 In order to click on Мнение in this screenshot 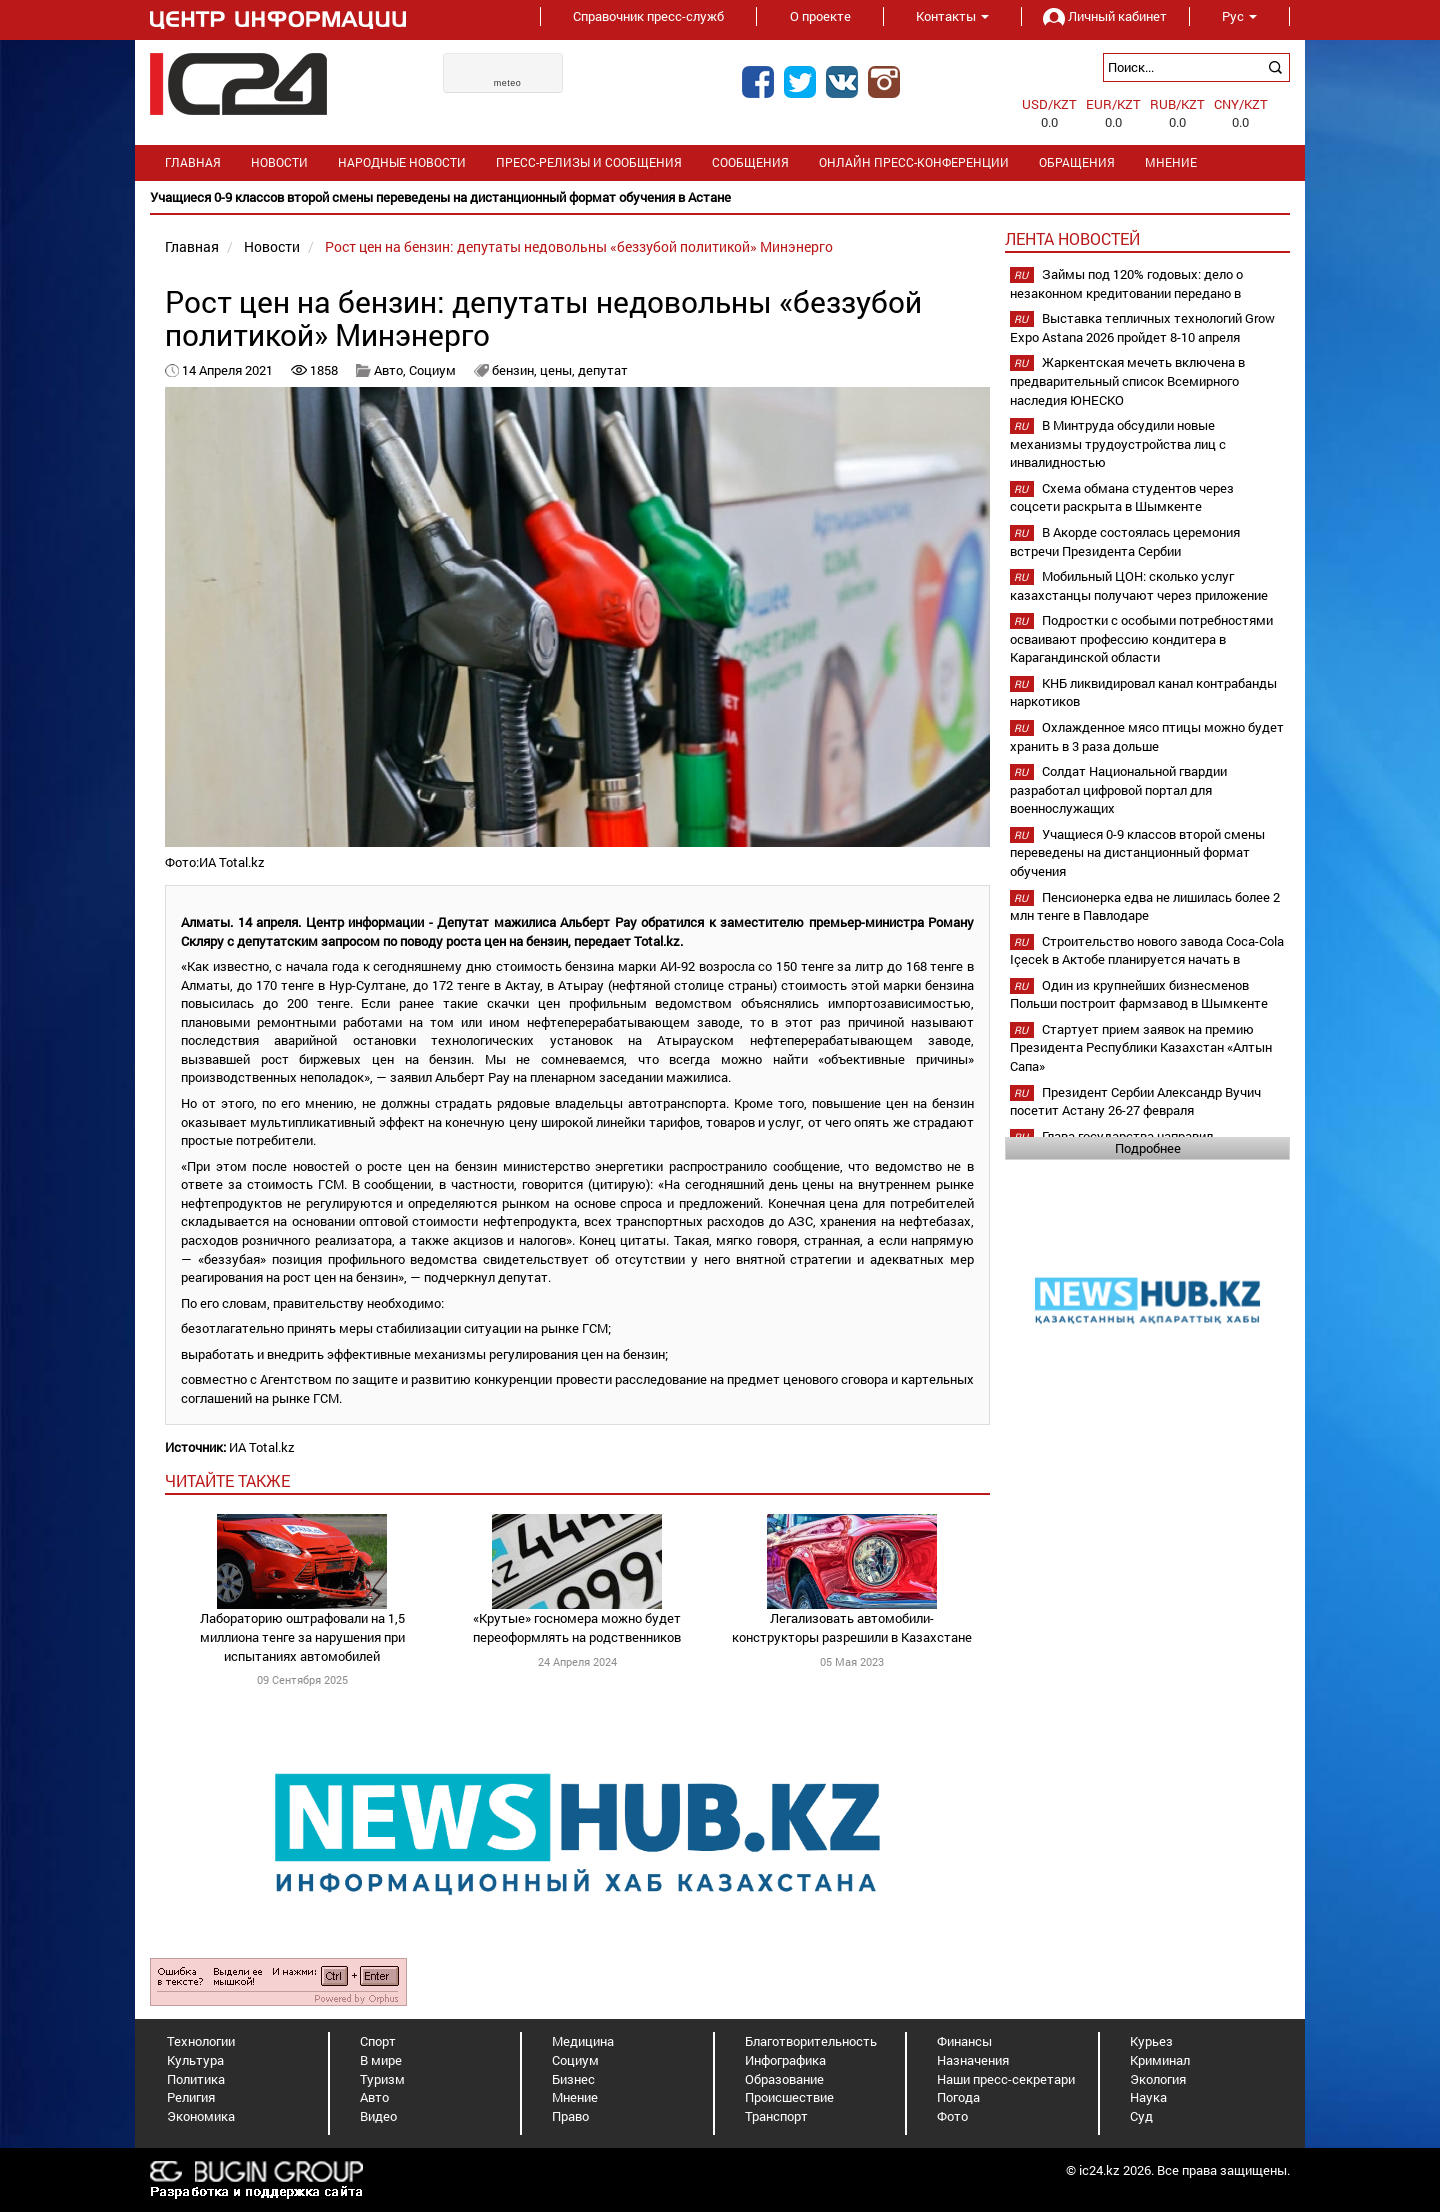, I will do `click(1171, 162)`.